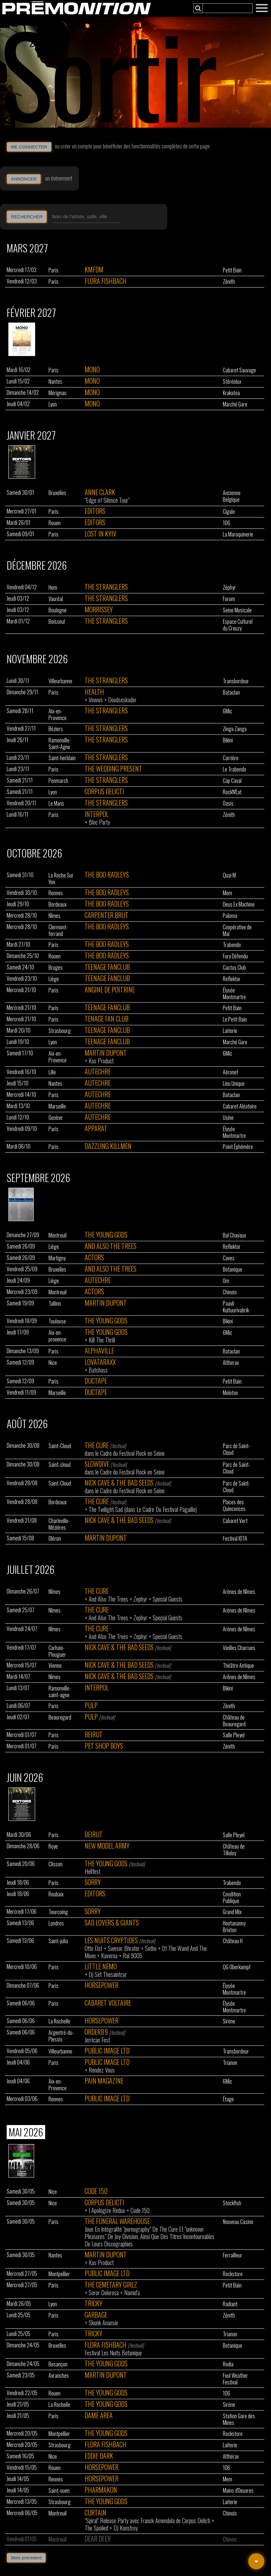 The image size is (271, 2576). What do you see at coordinates (238, 534) in the screenshot?
I see `La Maroquinerie` at bounding box center [238, 534].